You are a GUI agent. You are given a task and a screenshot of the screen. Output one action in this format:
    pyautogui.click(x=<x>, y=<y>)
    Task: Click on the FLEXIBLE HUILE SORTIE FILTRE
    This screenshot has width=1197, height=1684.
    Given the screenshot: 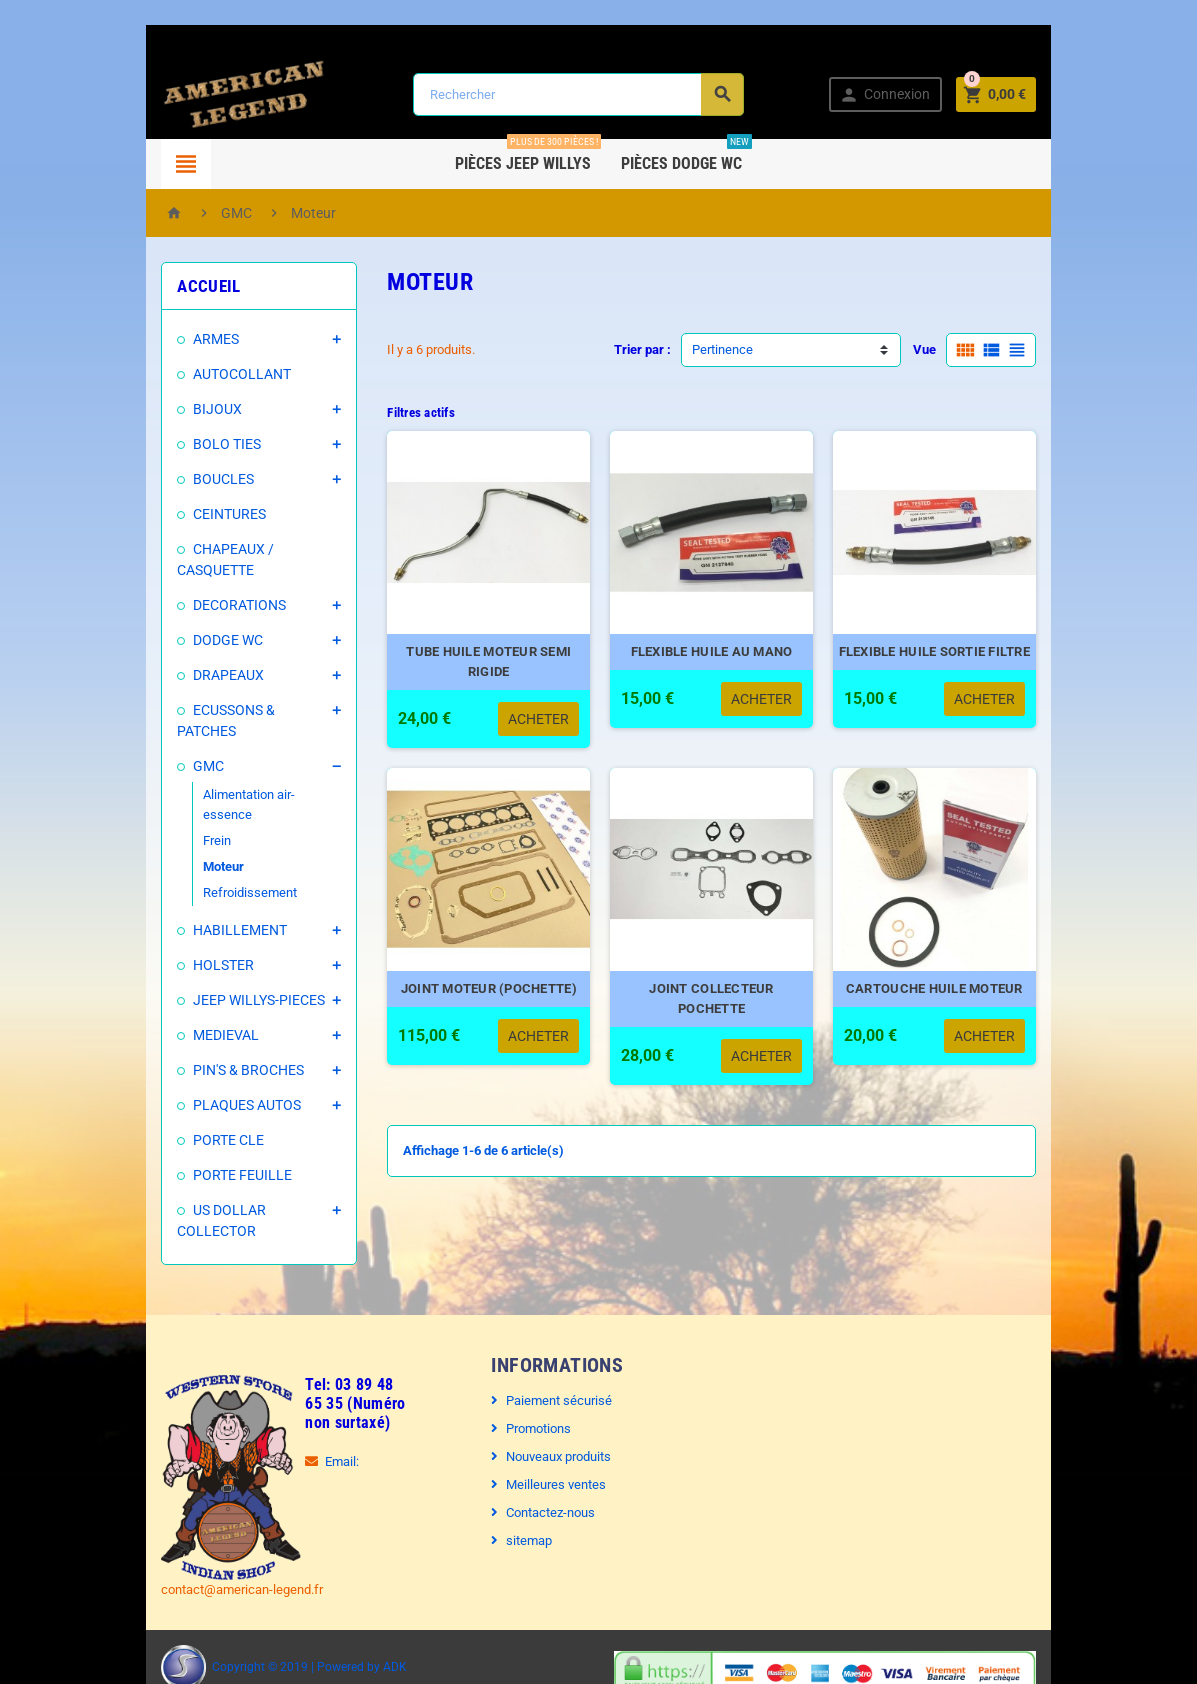 What is the action you would take?
    pyautogui.click(x=951, y=662)
    